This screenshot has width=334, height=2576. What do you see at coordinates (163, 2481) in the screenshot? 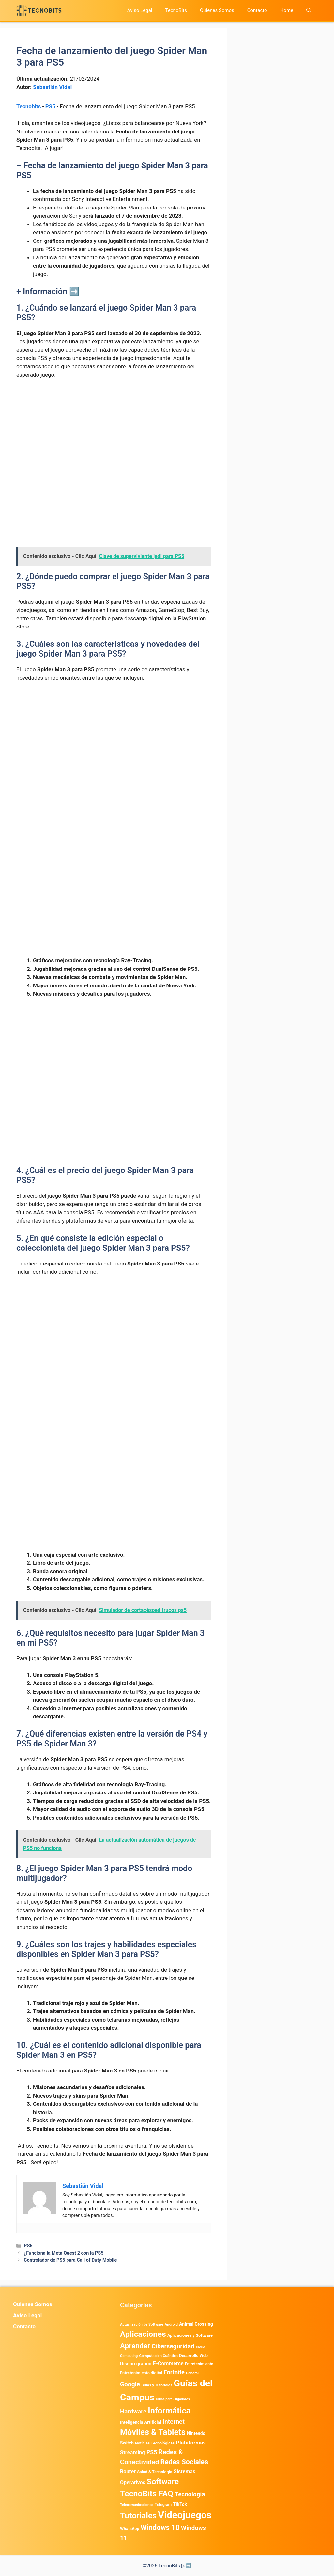
I see `Software [Software (6.009 elementos)]` at bounding box center [163, 2481].